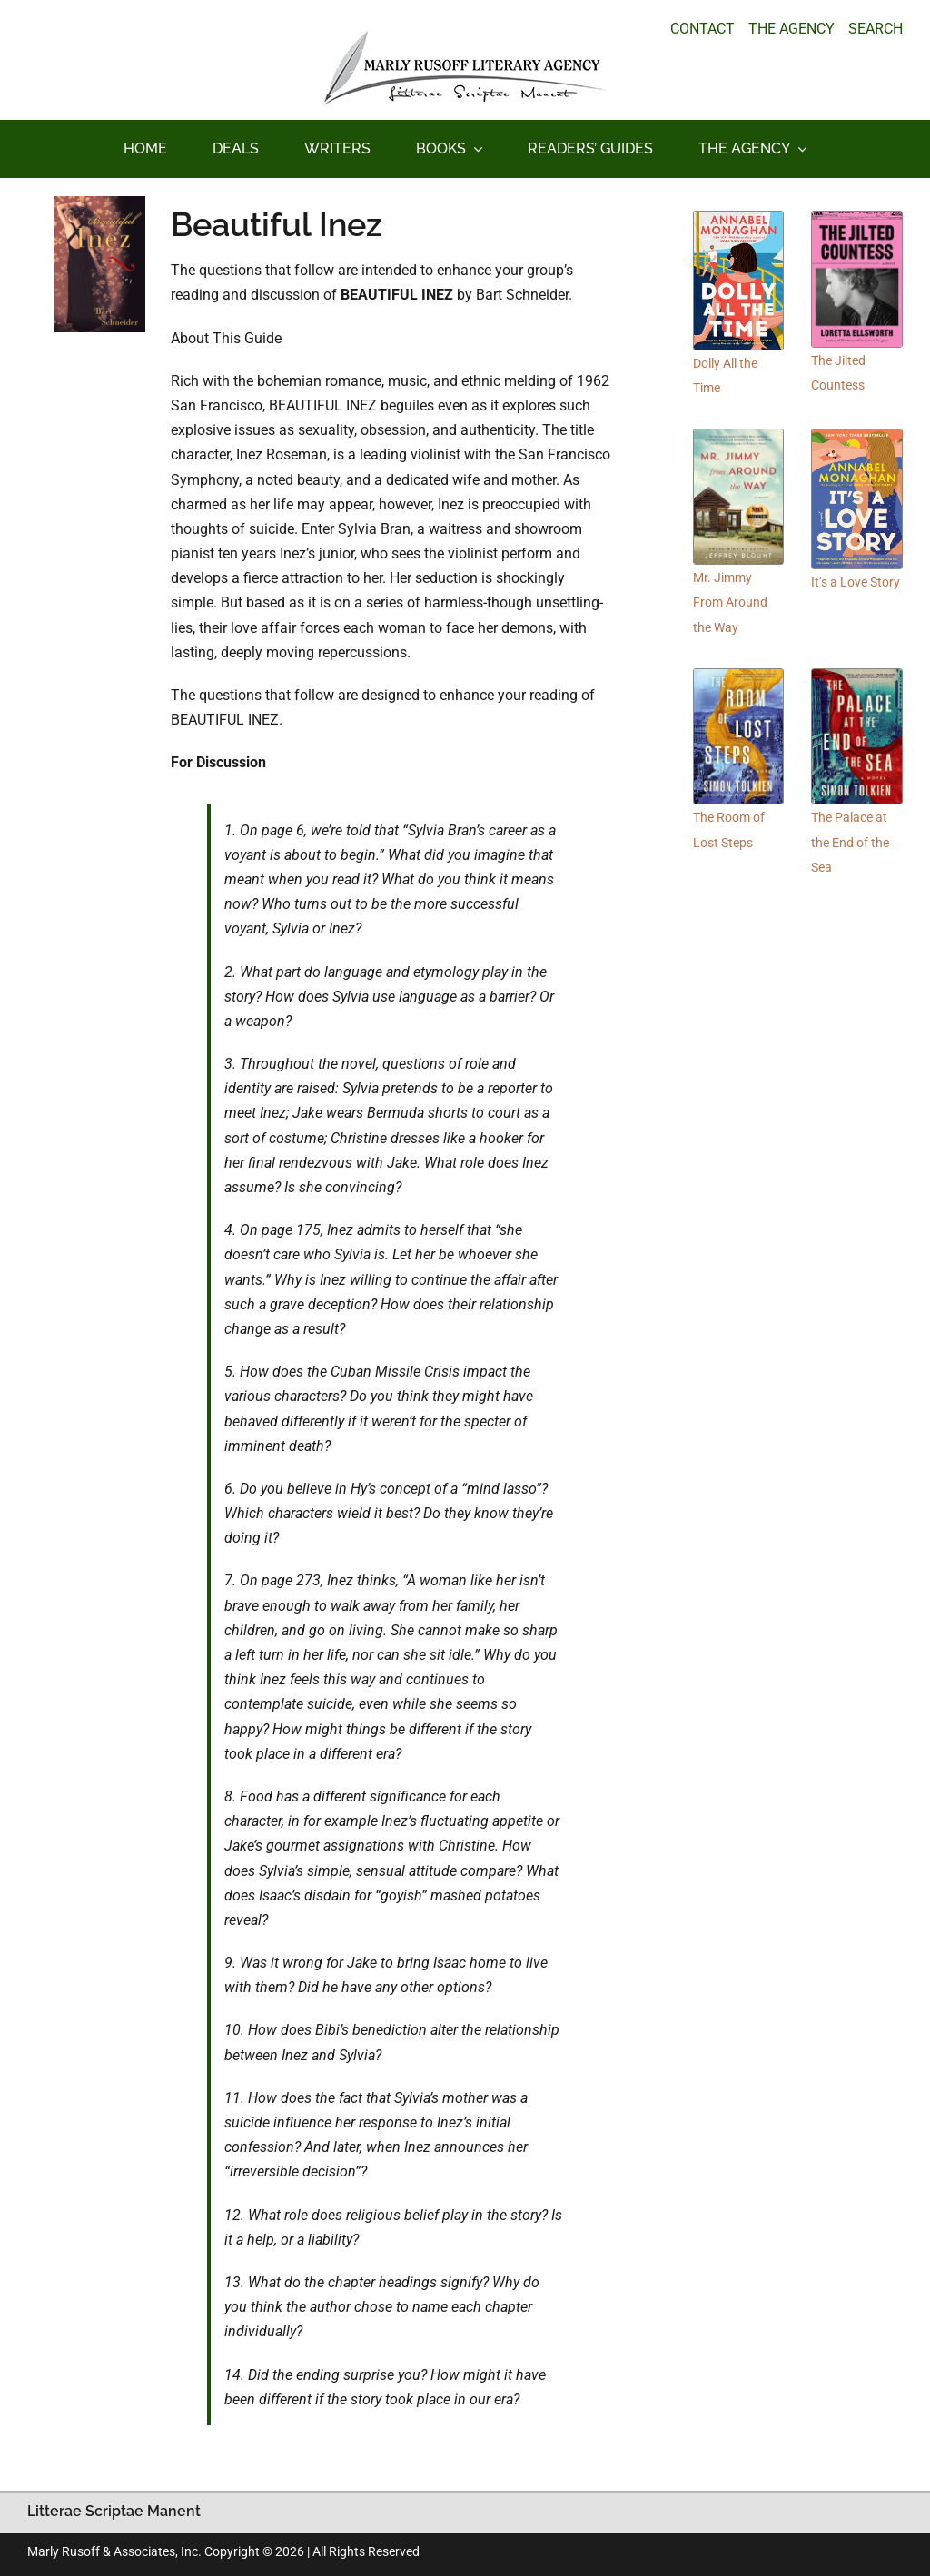 This screenshot has width=930, height=2576. I want to click on The Palace at the End of the Sea, so click(850, 841).